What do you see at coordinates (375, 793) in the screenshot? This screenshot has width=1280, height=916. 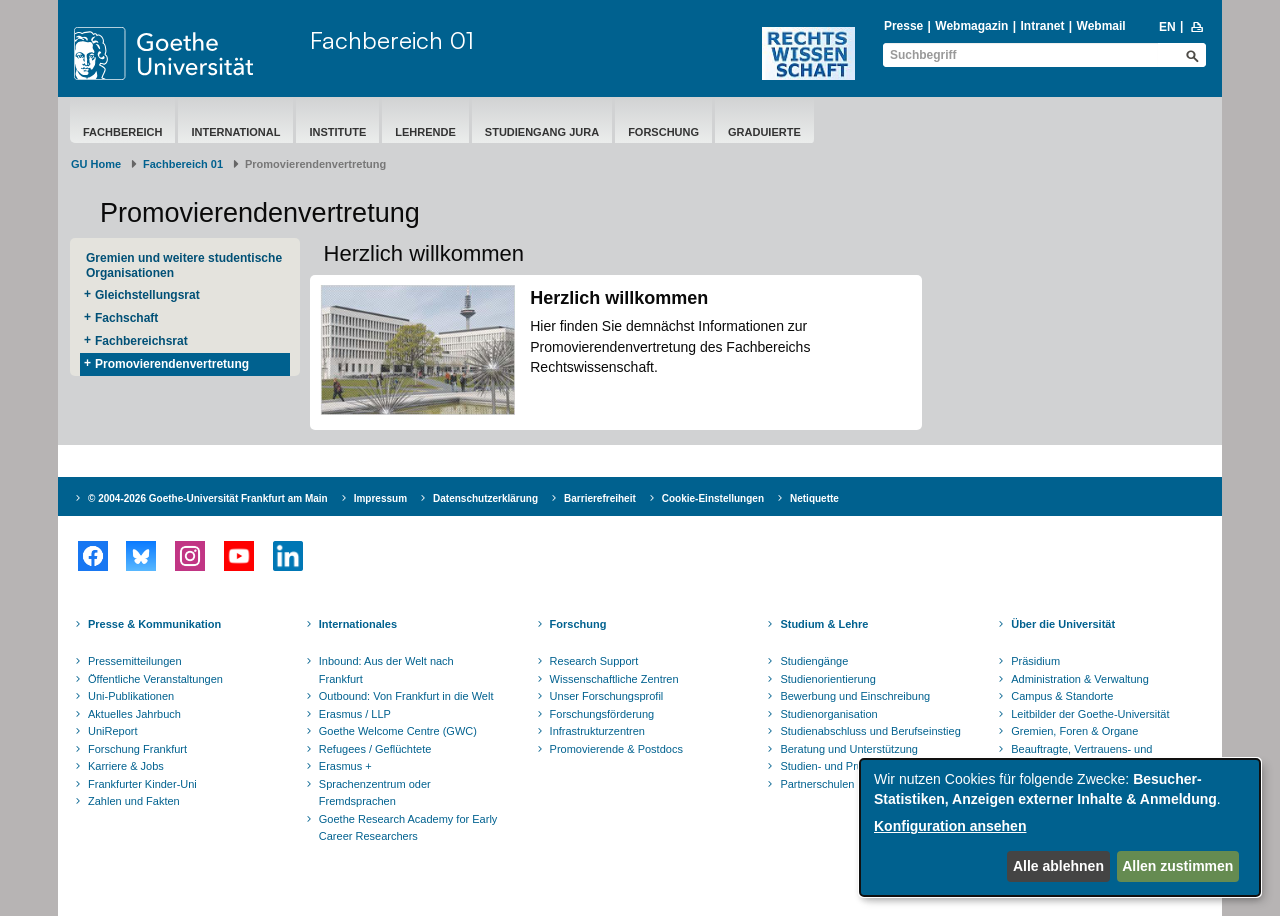 I see `Sprachenzentrum oder Fremdsprachen` at bounding box center [375, 793].